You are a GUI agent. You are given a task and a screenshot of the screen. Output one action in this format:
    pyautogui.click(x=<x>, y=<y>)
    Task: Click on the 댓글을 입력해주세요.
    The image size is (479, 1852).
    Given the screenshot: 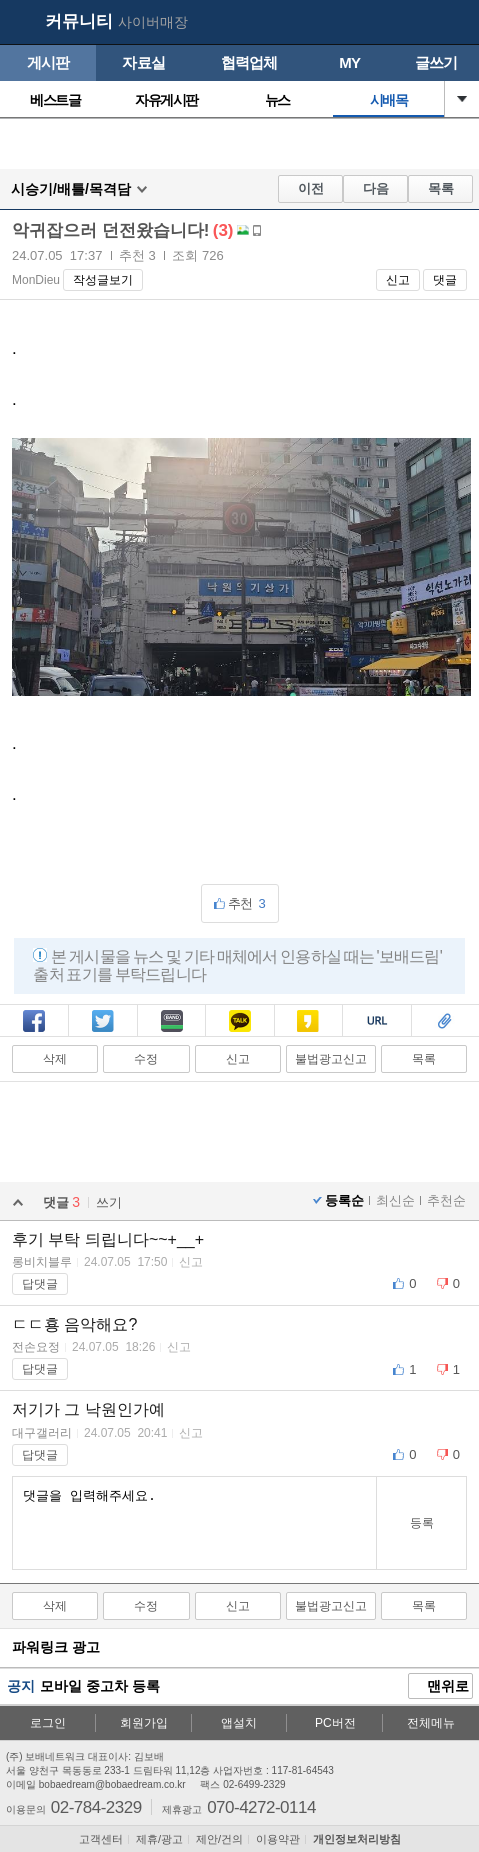 What is the action you would take?
    pyautogui.click(x=194, y=1523)
    